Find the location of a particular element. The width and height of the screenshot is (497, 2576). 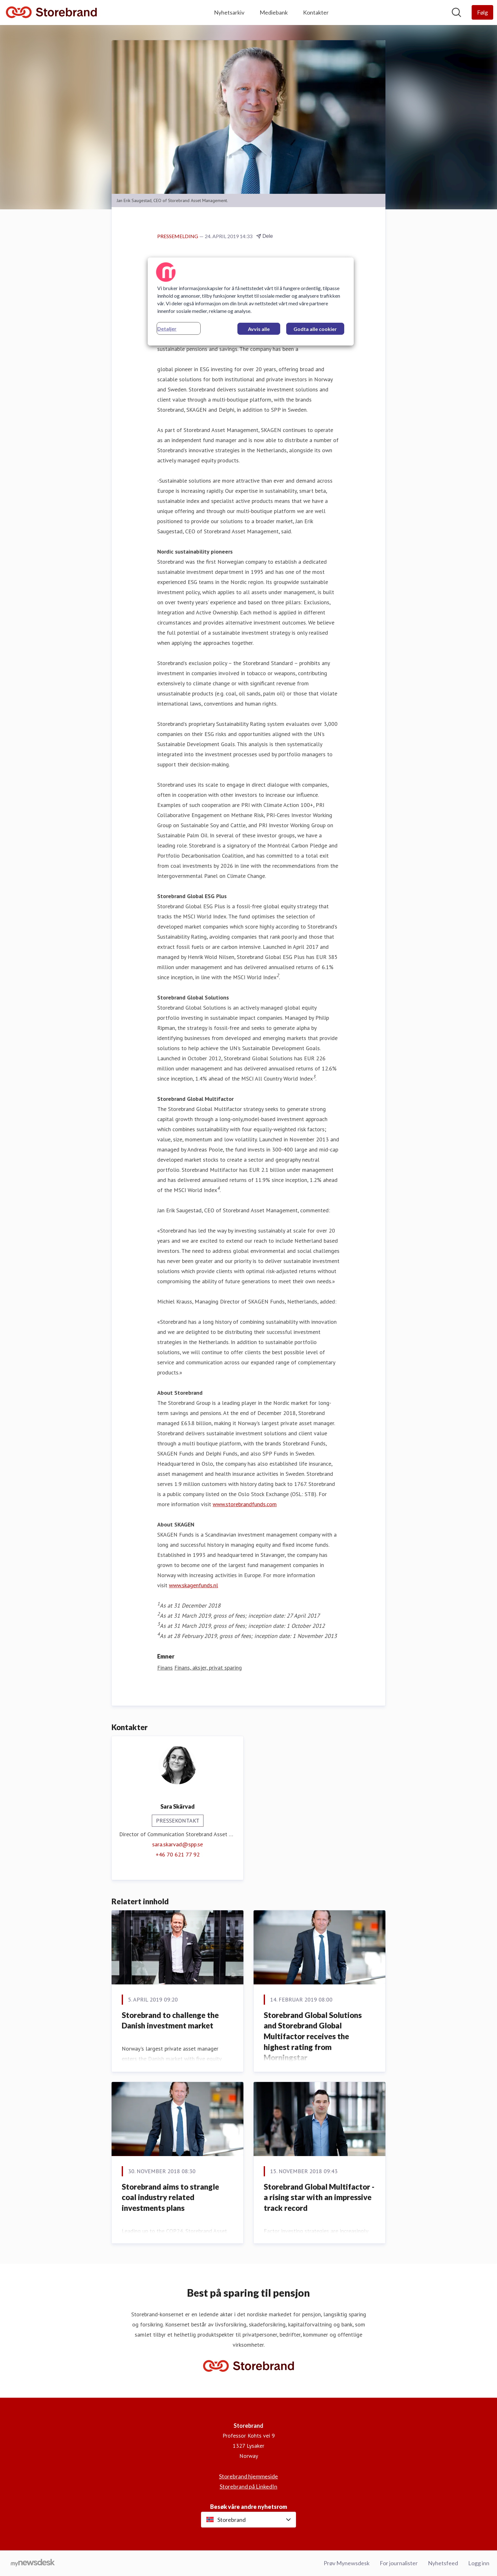

[Følg Storebrand] is located at coordinates (482, 12).